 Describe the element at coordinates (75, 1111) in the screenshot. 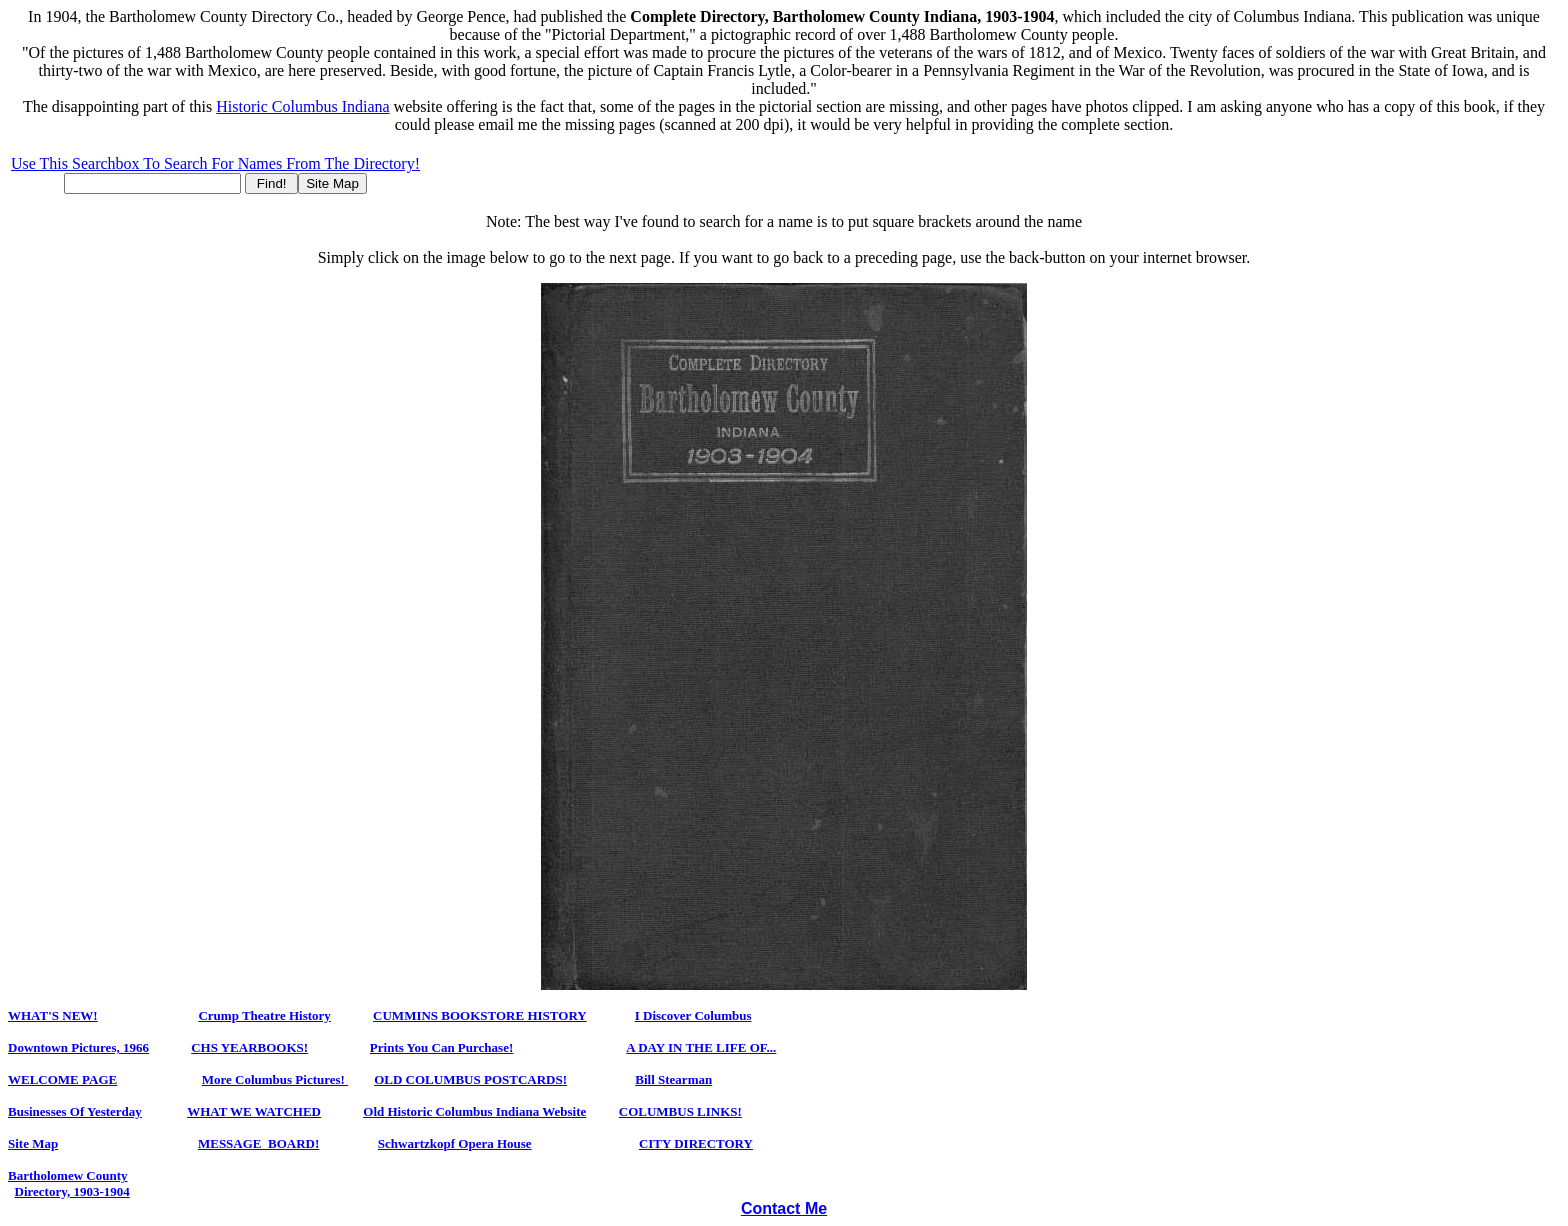

I see `Businesses Of Yesterday` at that location.